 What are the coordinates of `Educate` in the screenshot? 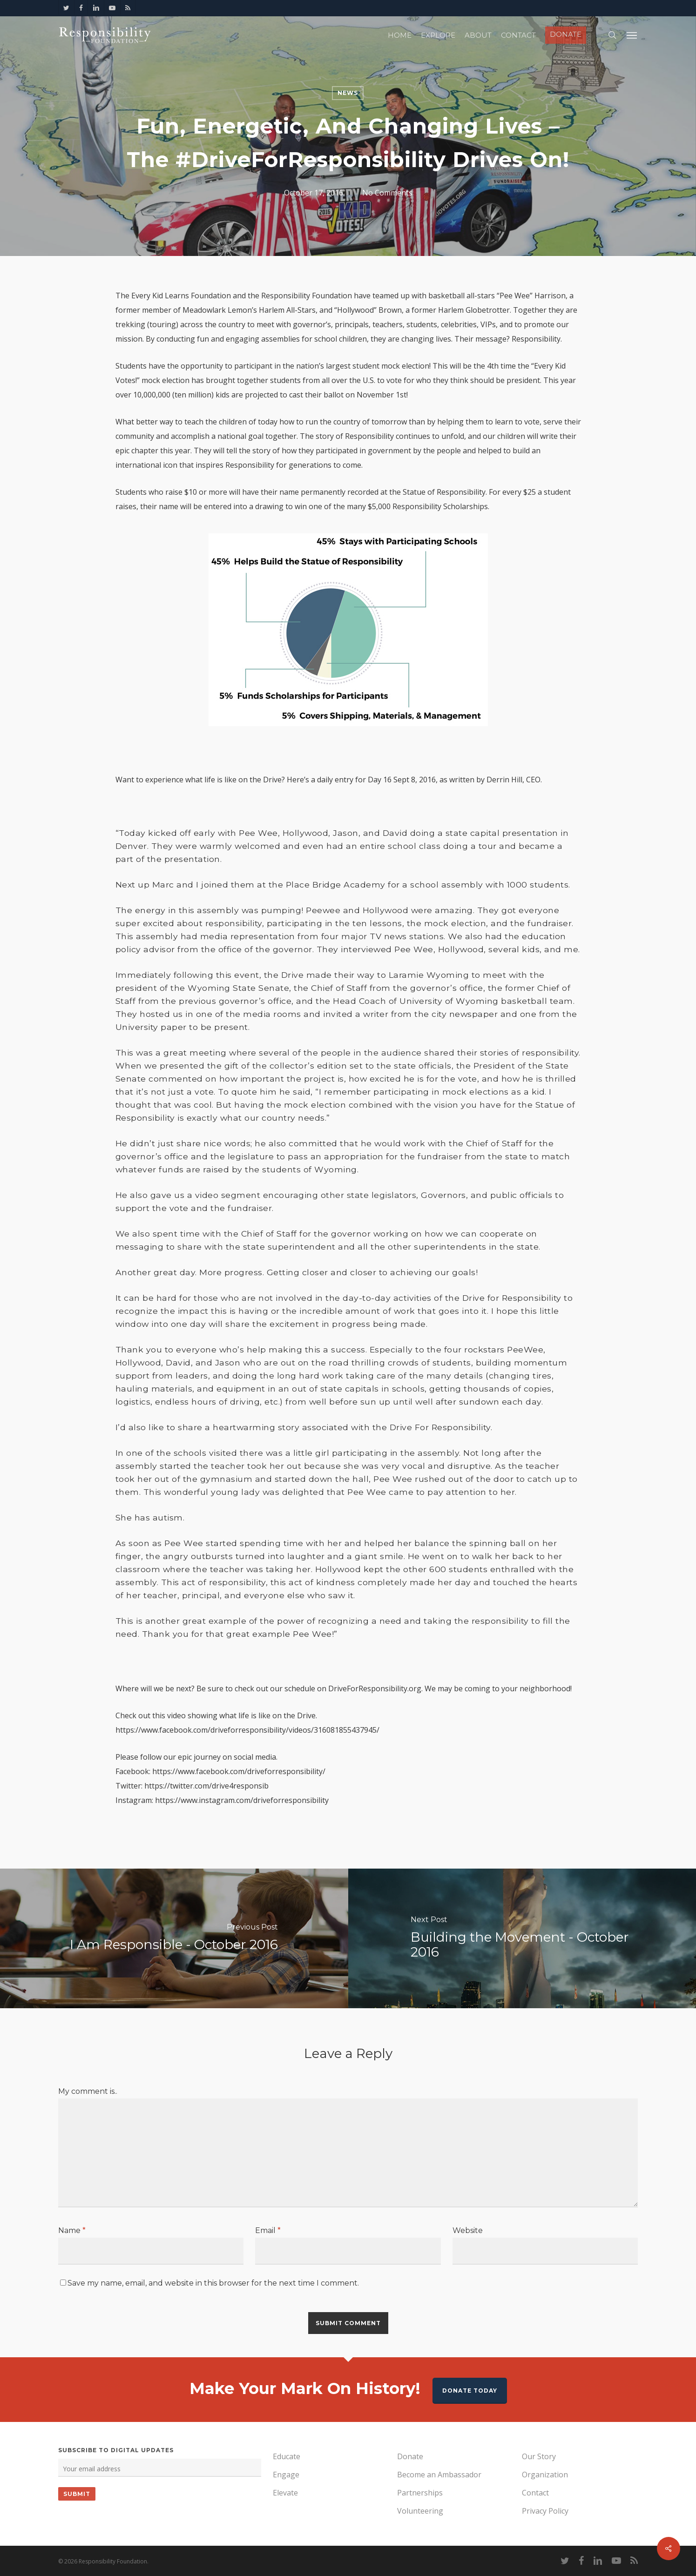 It's located at (286, 2456).